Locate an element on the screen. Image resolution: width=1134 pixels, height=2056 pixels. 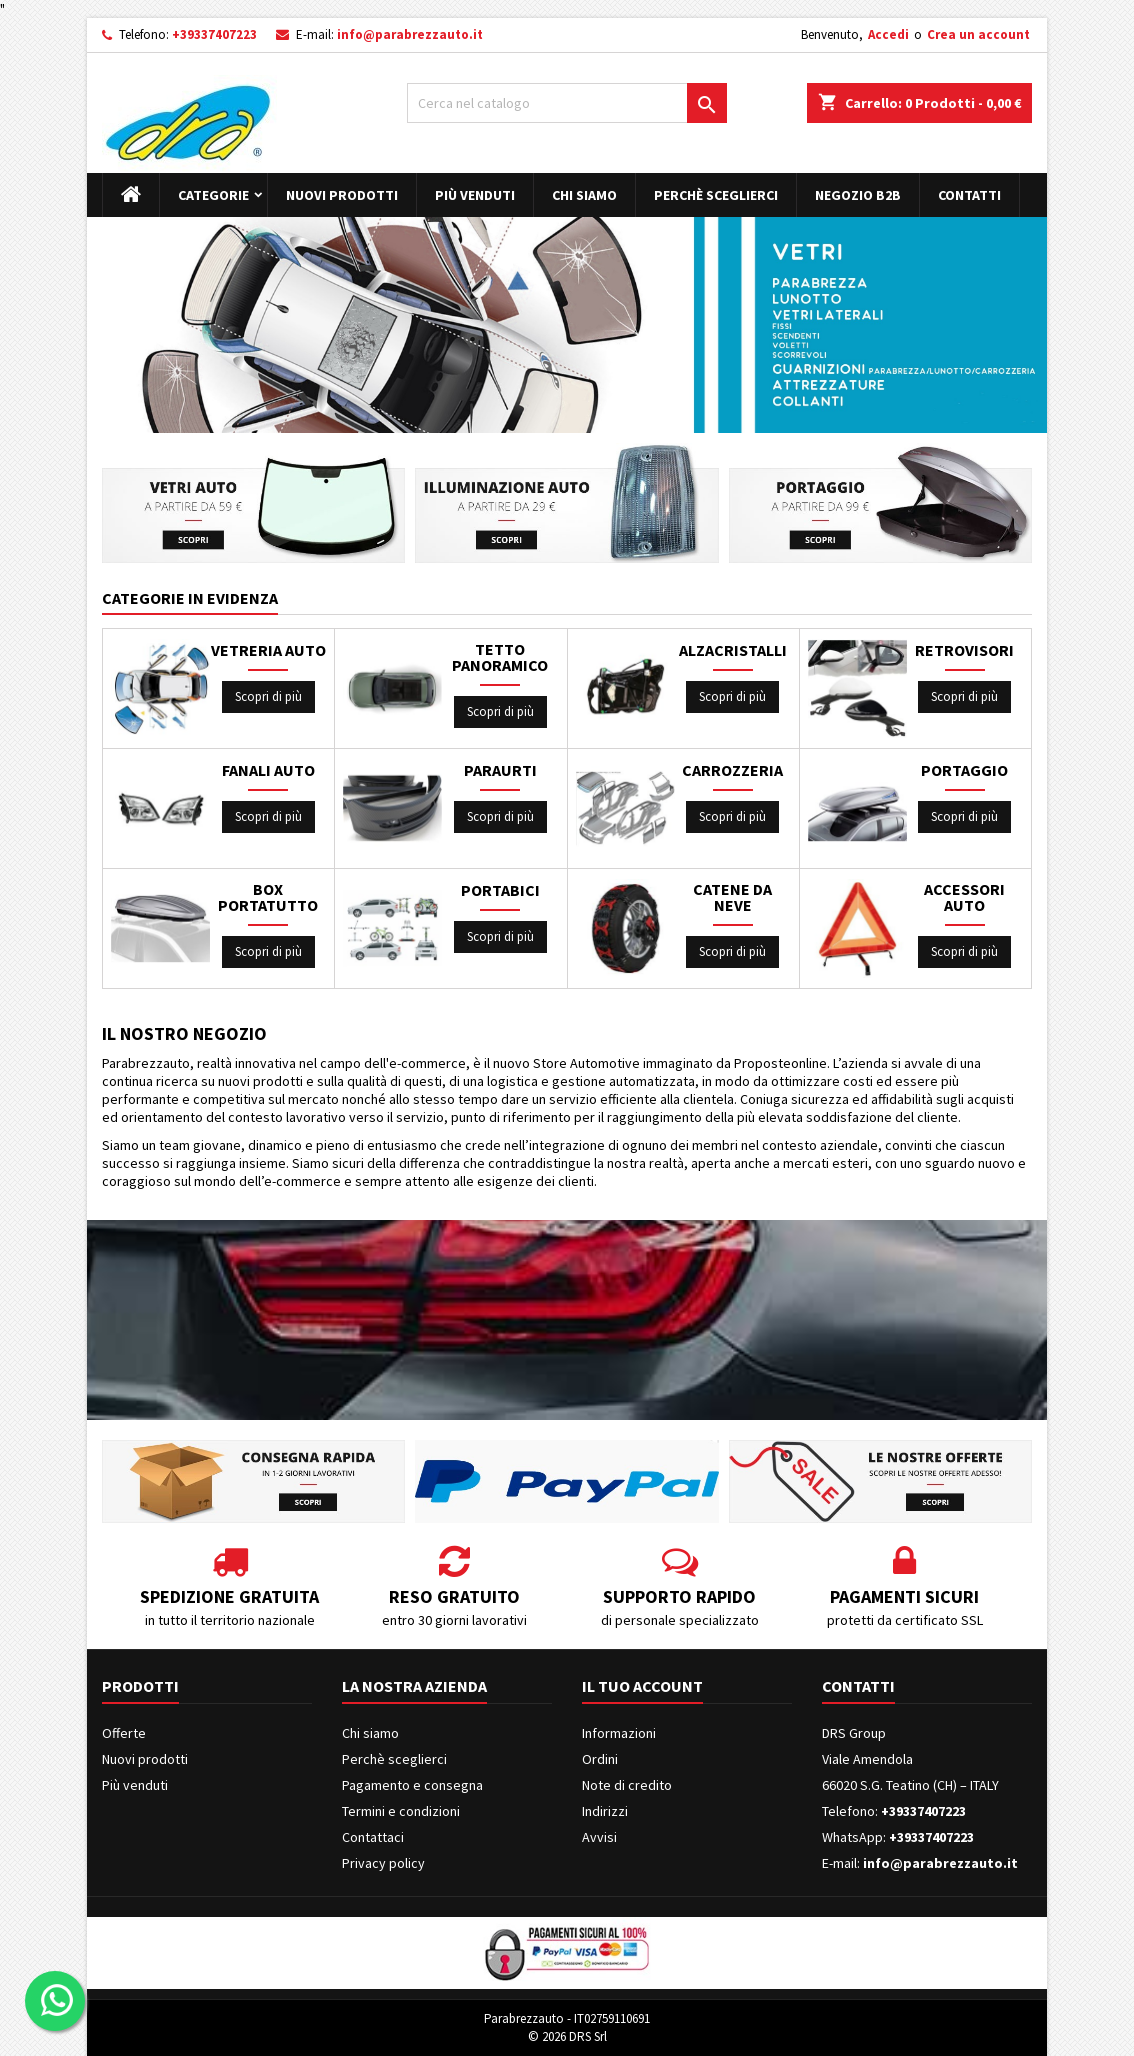
[Cerca] is located at coordinates (567, 103).